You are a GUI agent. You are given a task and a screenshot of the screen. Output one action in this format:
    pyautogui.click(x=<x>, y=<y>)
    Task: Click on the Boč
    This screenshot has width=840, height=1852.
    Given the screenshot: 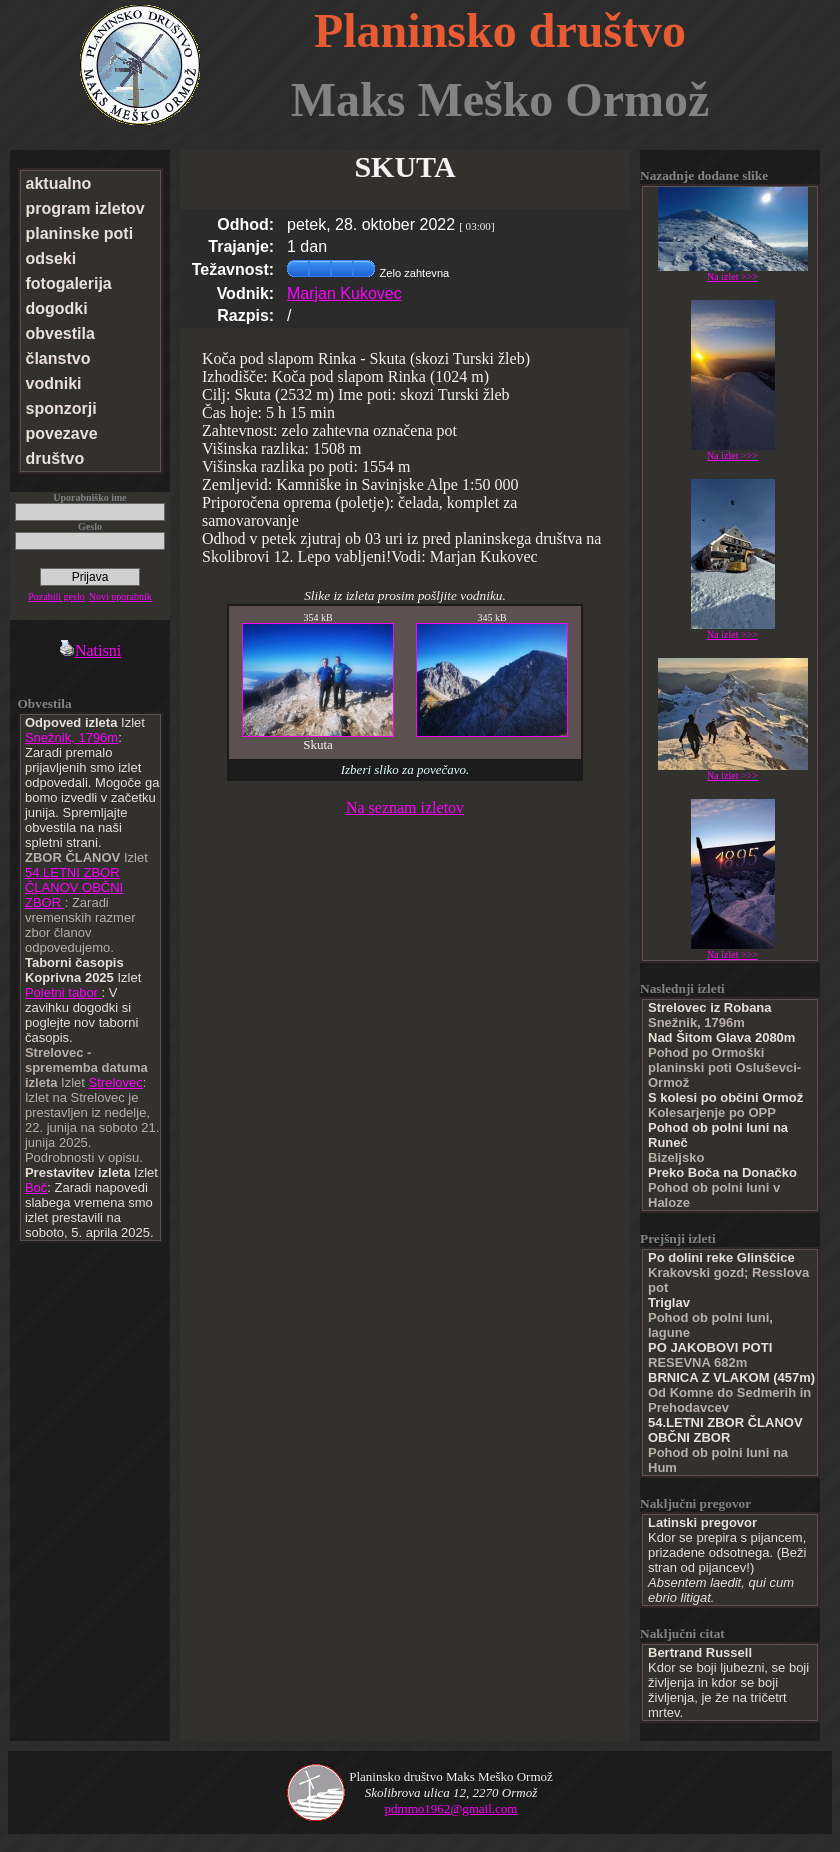 What is the action you would take?
    pyautogui.click(x=36, y=1187)
    